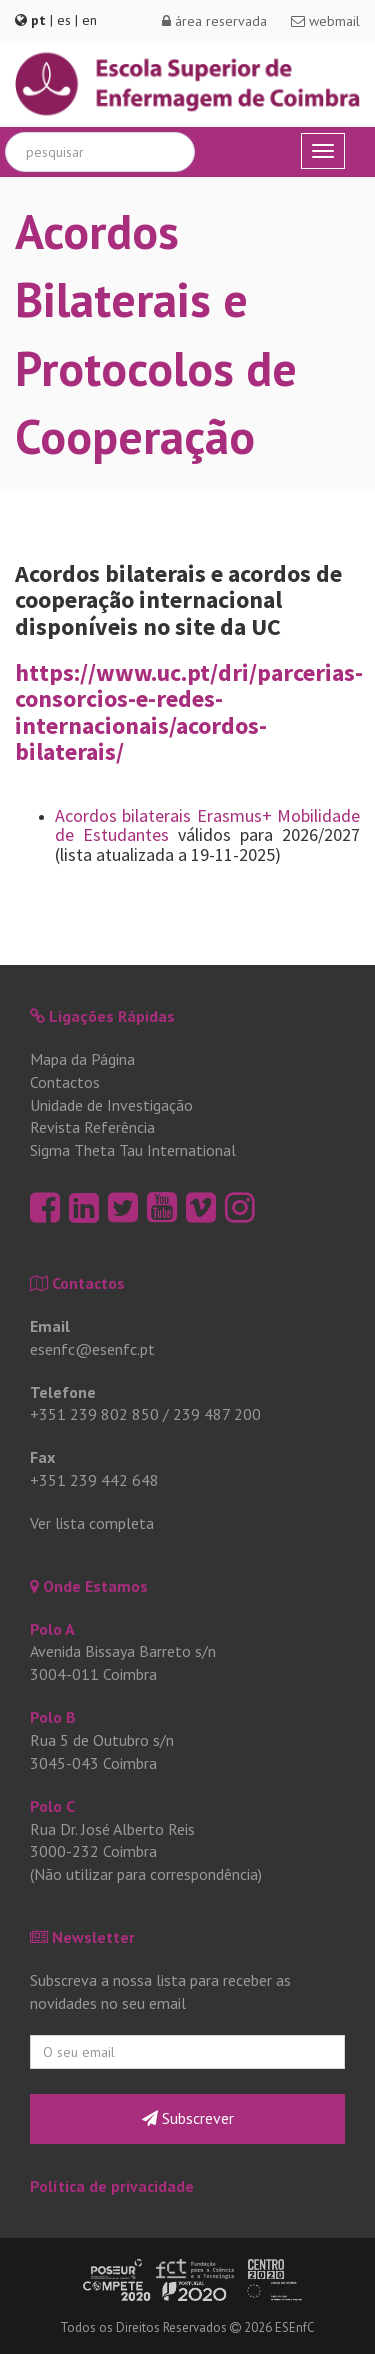 This screenshot has width=375, height=2354. Describe the element at coordinates (217, 1414) in the screenshot. I see `239 487 200` at that location.